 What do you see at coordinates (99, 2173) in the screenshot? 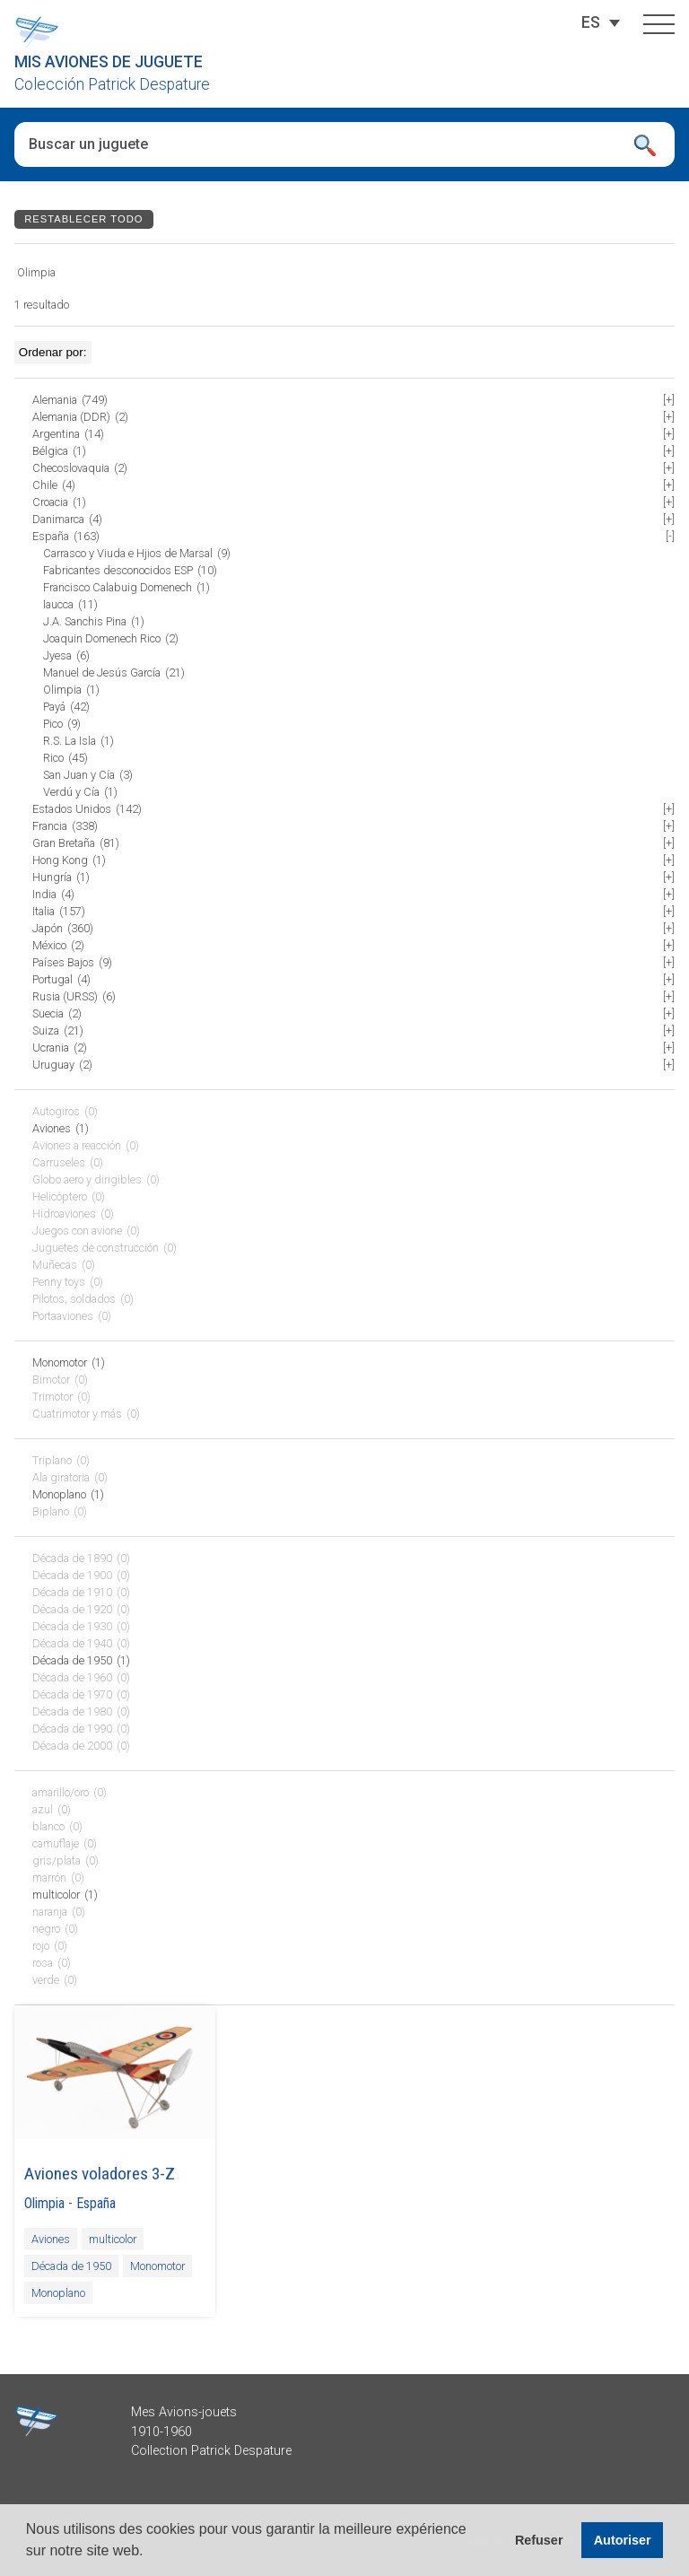
I see `Aviones voladores 3-Z` at bounding box center [99, 2173].